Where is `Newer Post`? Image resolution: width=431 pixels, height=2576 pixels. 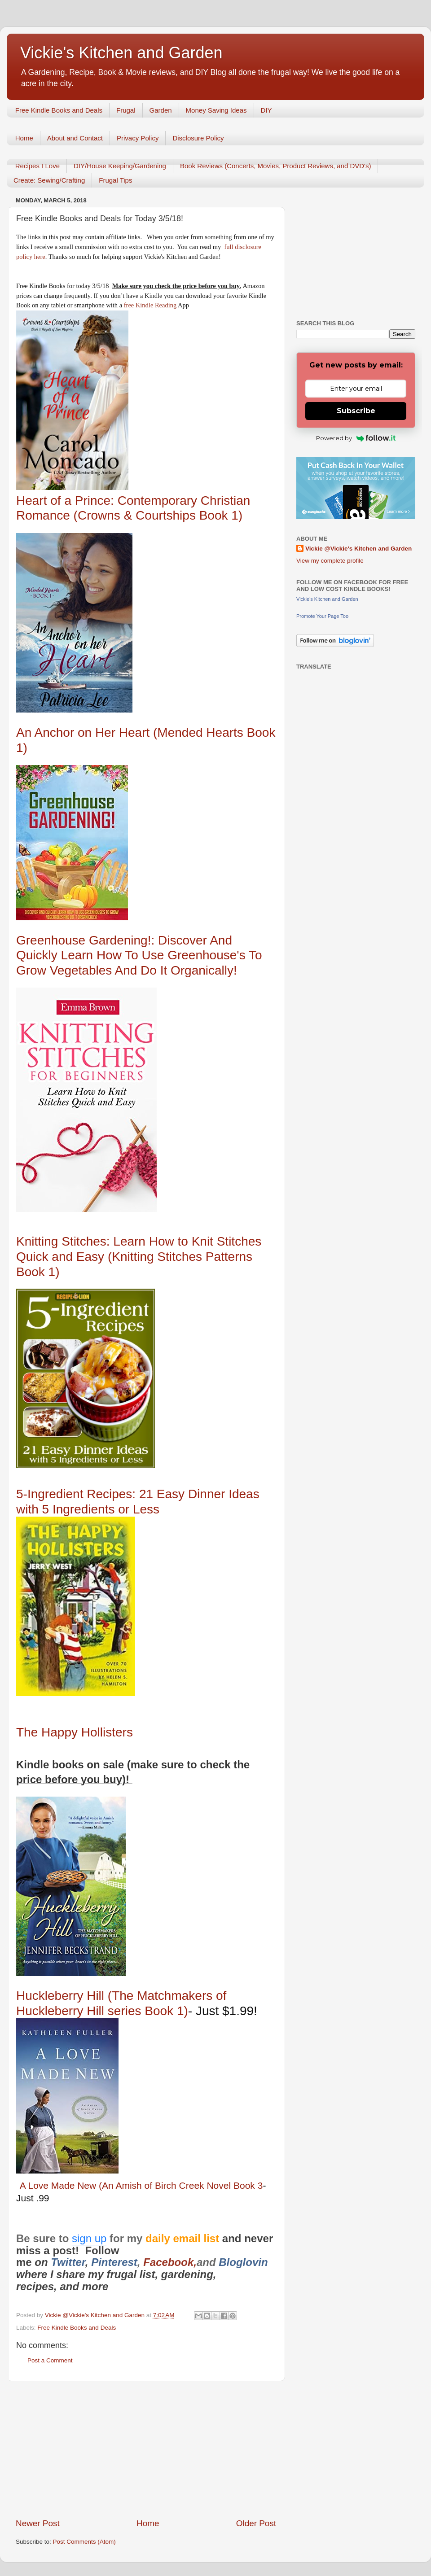
Newer Post is located at coordinates (38, 2523).